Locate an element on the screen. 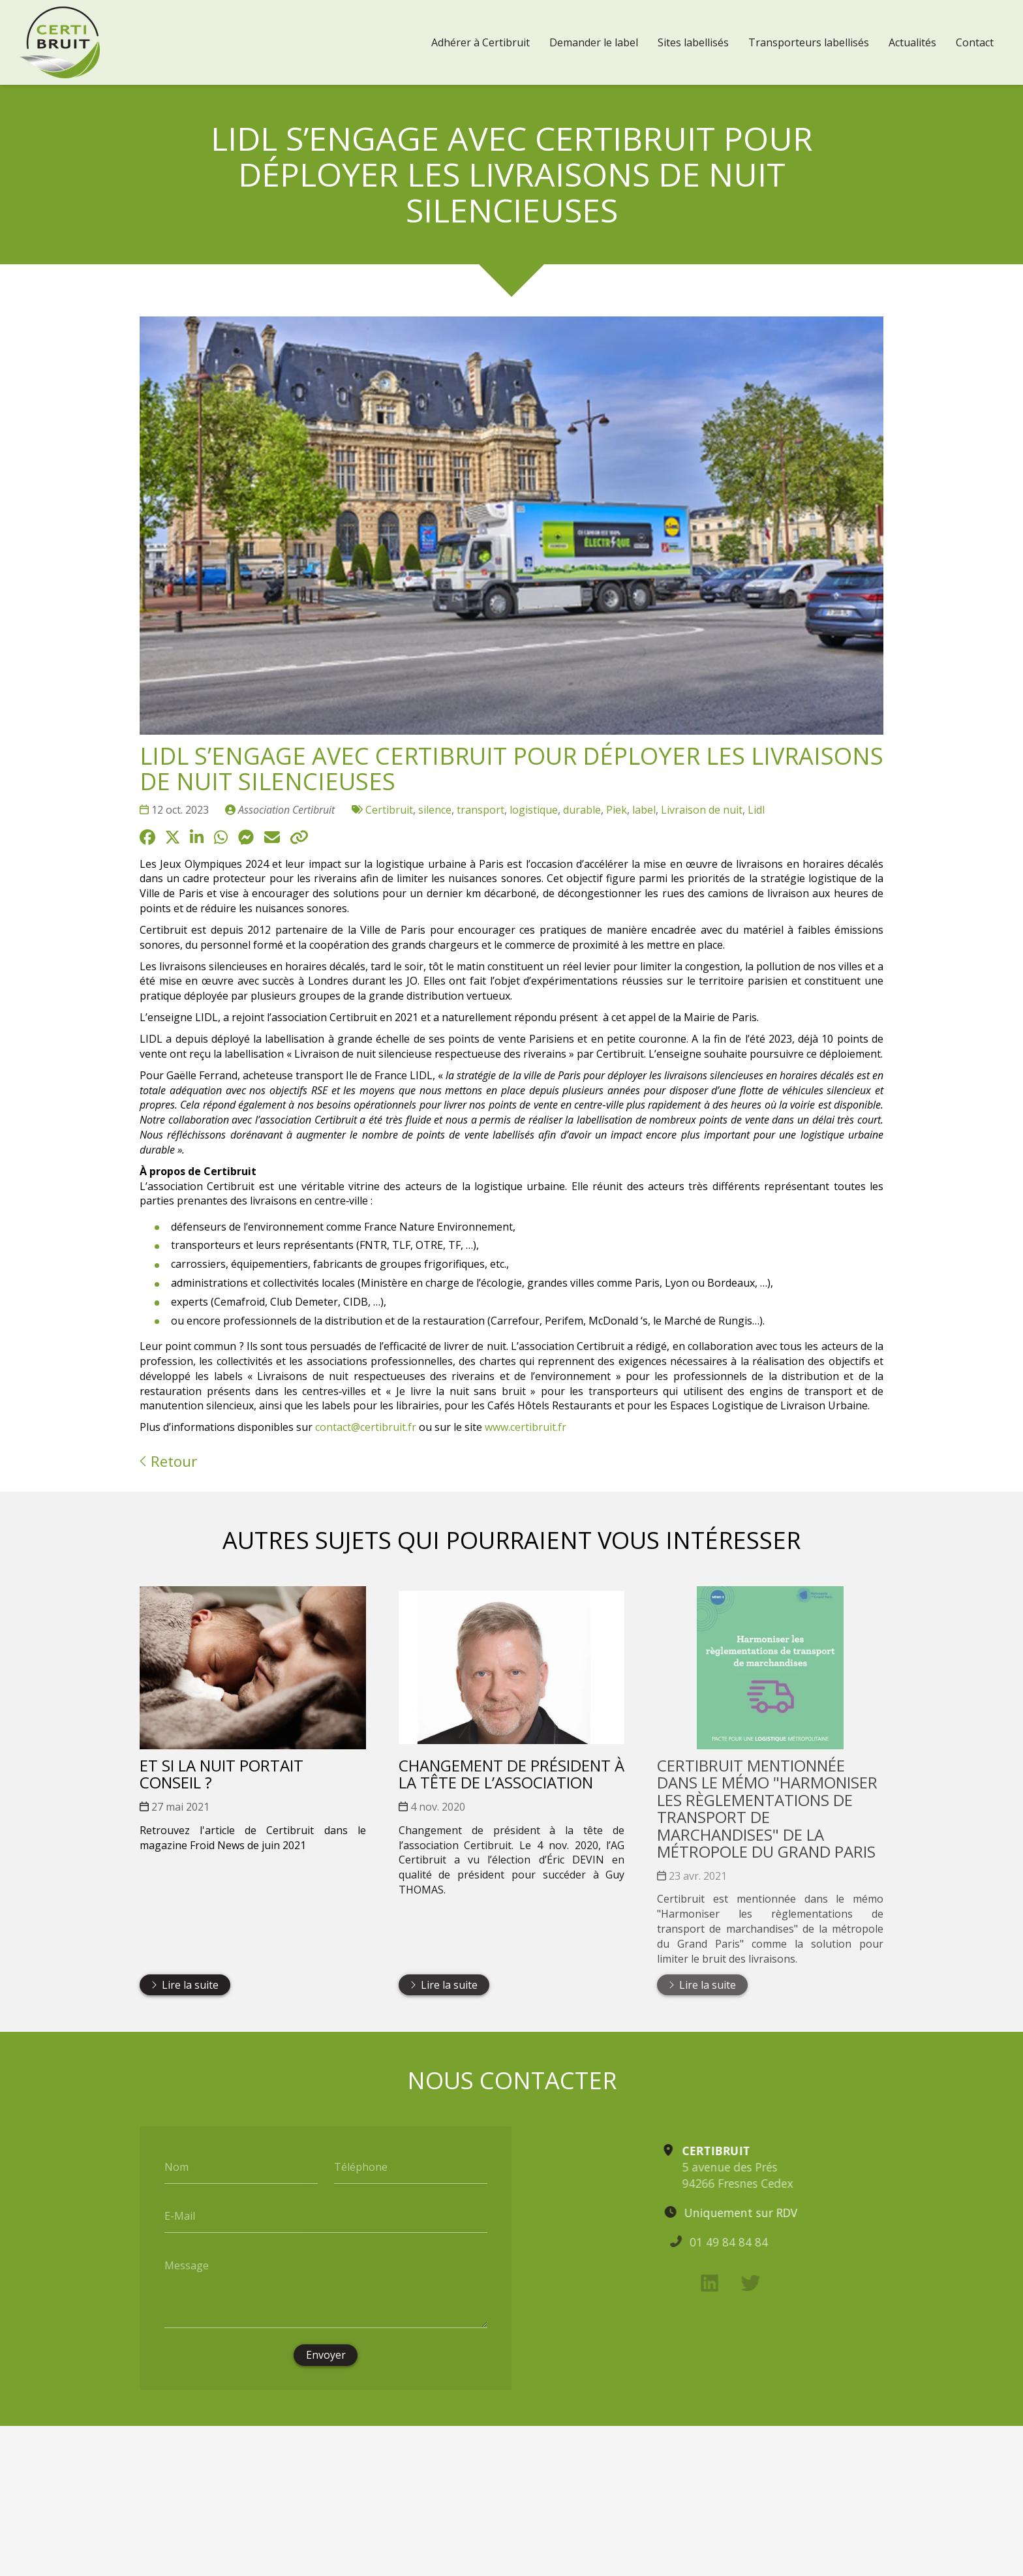 Image resolution: width=1023 pixels, height=2576 pixels. Nom is located at coordinates (176, 2166).